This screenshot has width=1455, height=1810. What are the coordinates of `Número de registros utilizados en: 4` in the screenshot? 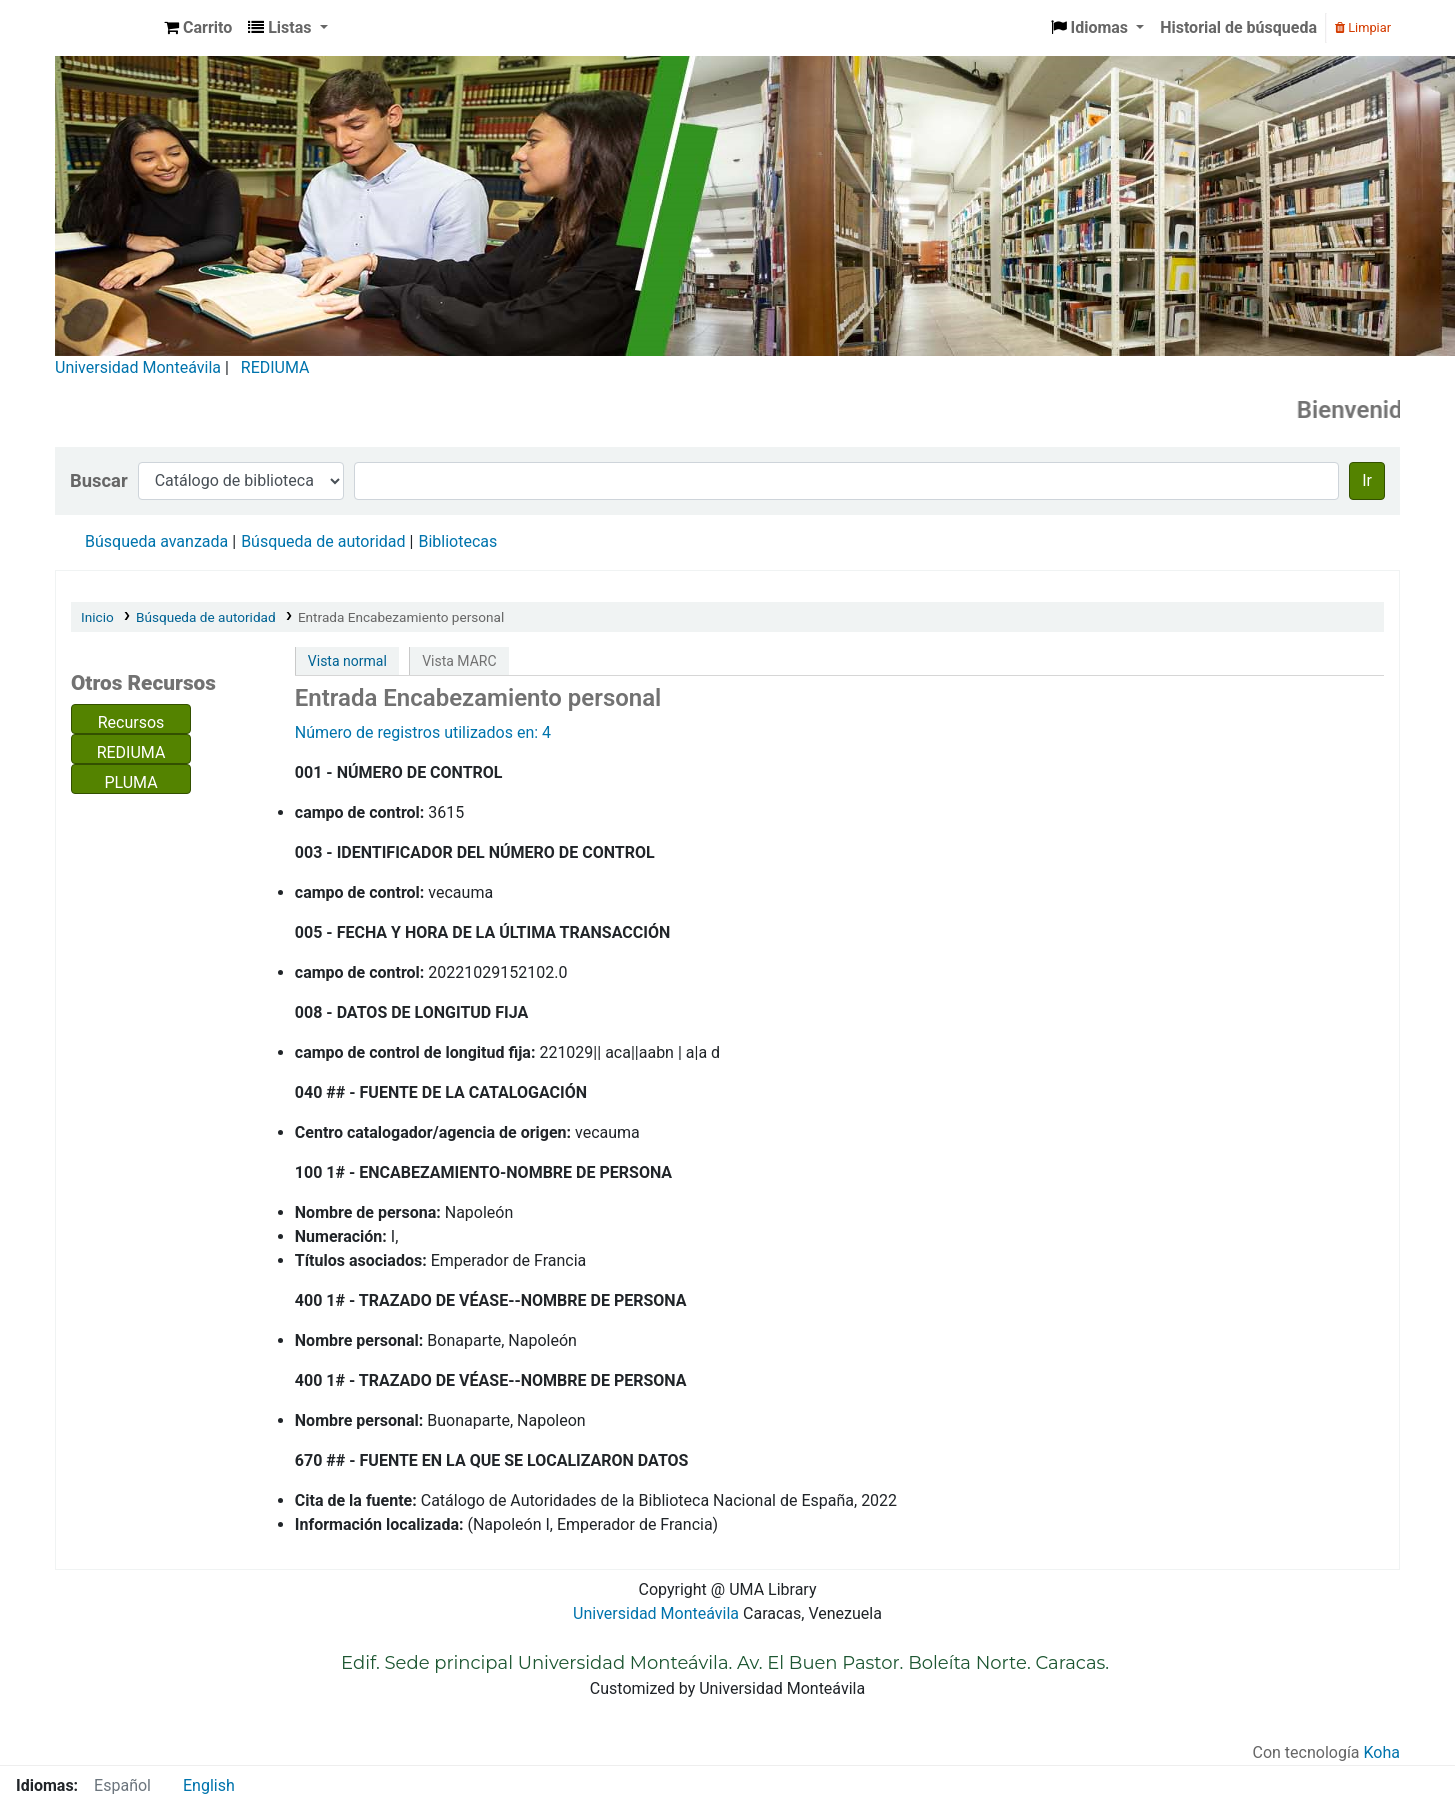 It's located at (423, 732).